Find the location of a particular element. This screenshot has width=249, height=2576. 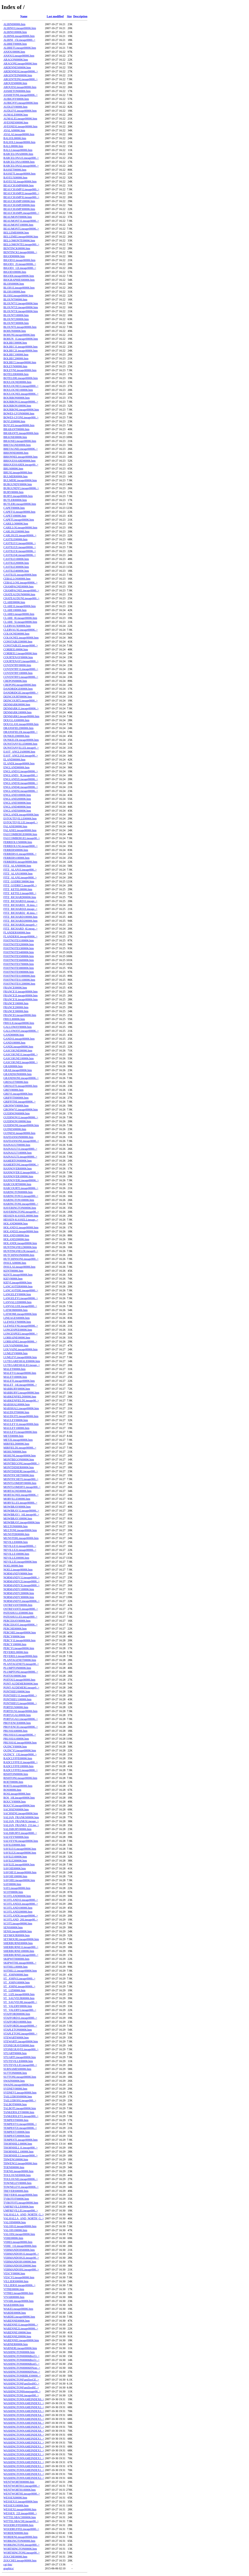

NEVILLE200006.htm is located at coordinates (16, 1557).